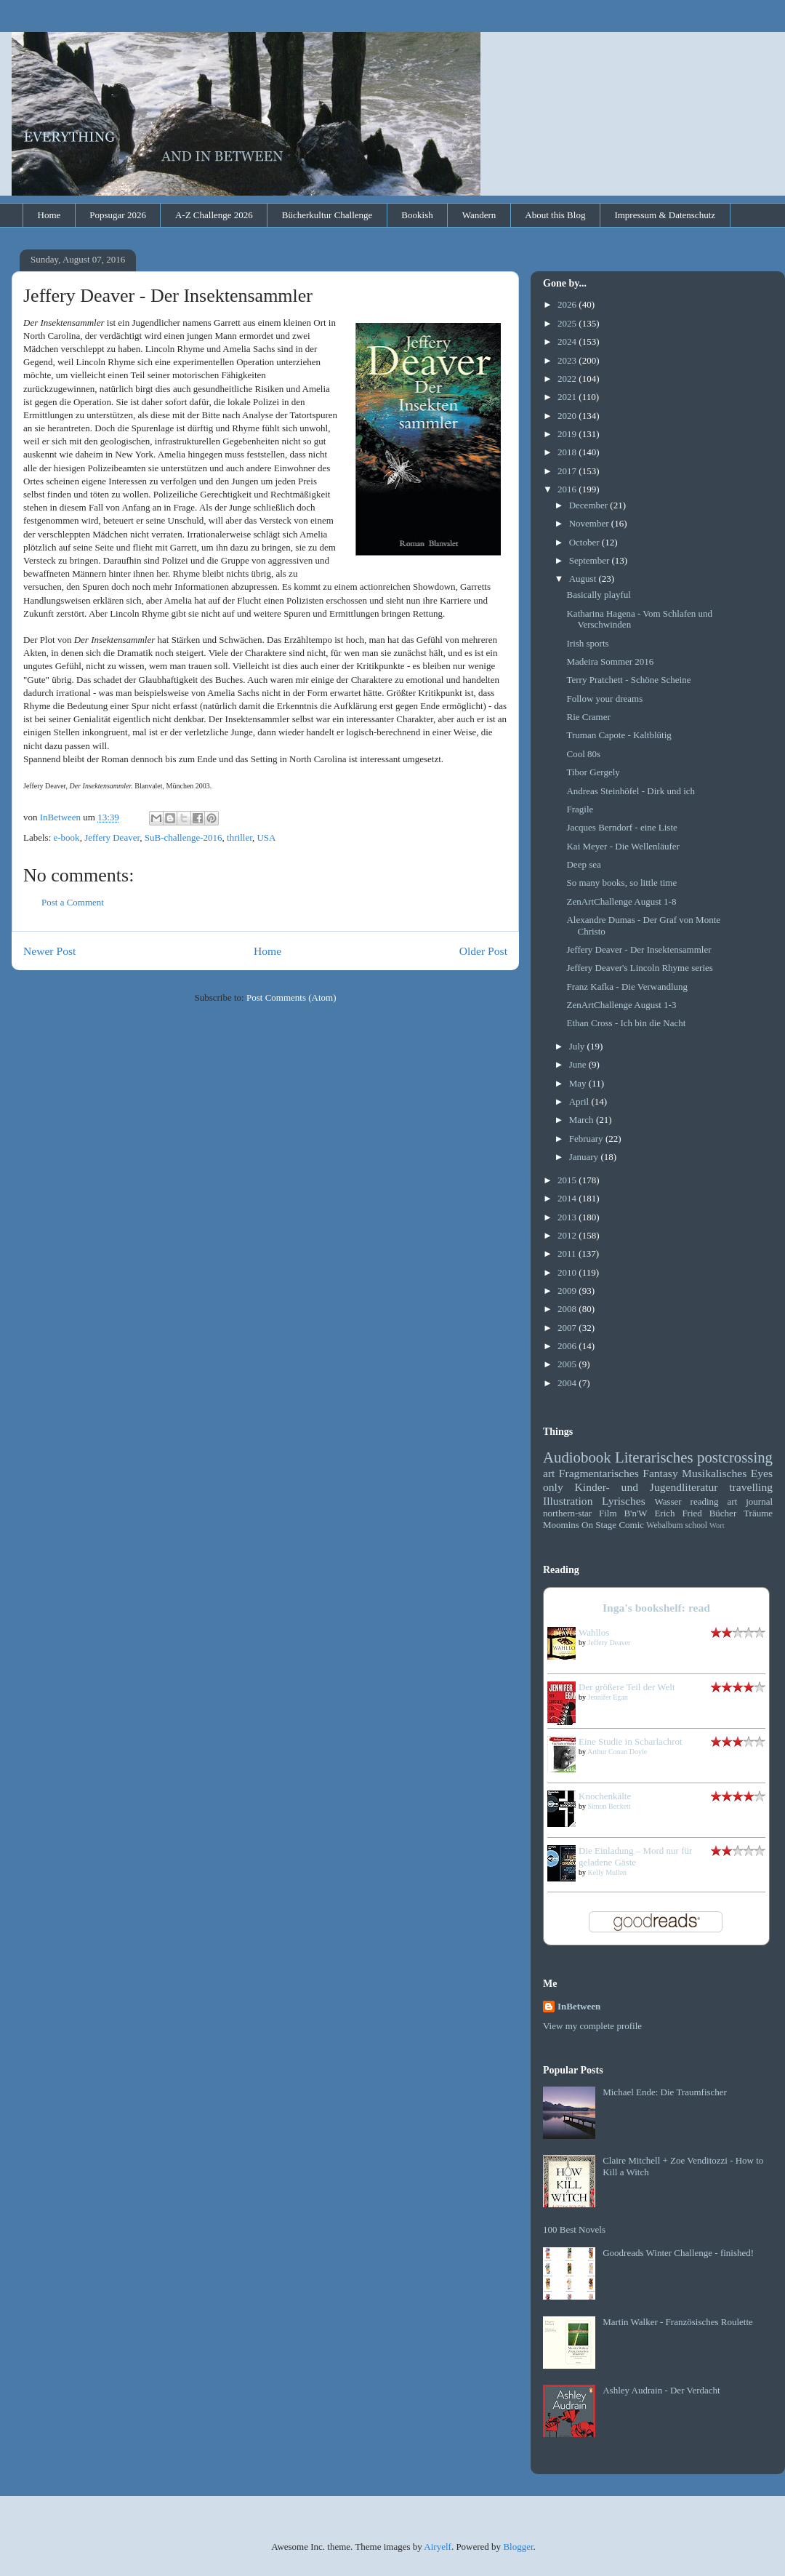 The image size is (785, 2576). What do you see at coordinates (723, 1513) in the screenshot?
I see `Bücher` at bounding box center [723, 1513].